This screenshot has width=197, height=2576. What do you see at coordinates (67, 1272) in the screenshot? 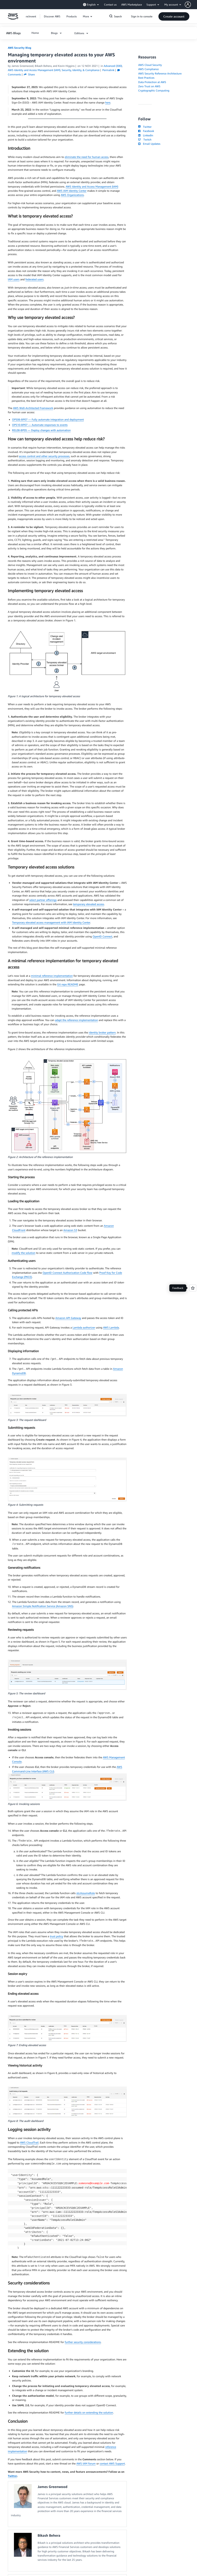
I see `OpenID Connect Authorization Code flow` at bounding box center [67, 1272].